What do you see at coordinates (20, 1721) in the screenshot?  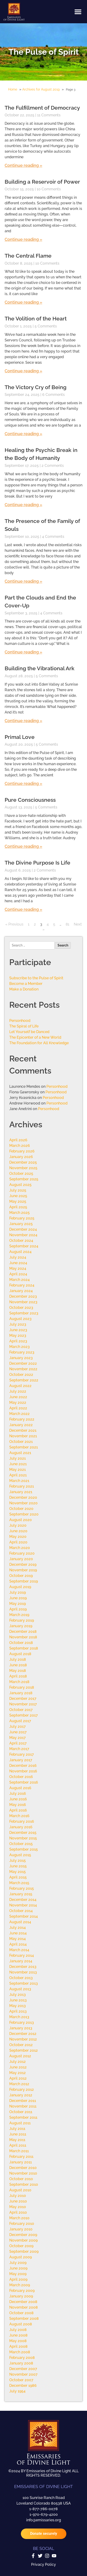 I see `August 2017` at bounding box center [20, 1721].